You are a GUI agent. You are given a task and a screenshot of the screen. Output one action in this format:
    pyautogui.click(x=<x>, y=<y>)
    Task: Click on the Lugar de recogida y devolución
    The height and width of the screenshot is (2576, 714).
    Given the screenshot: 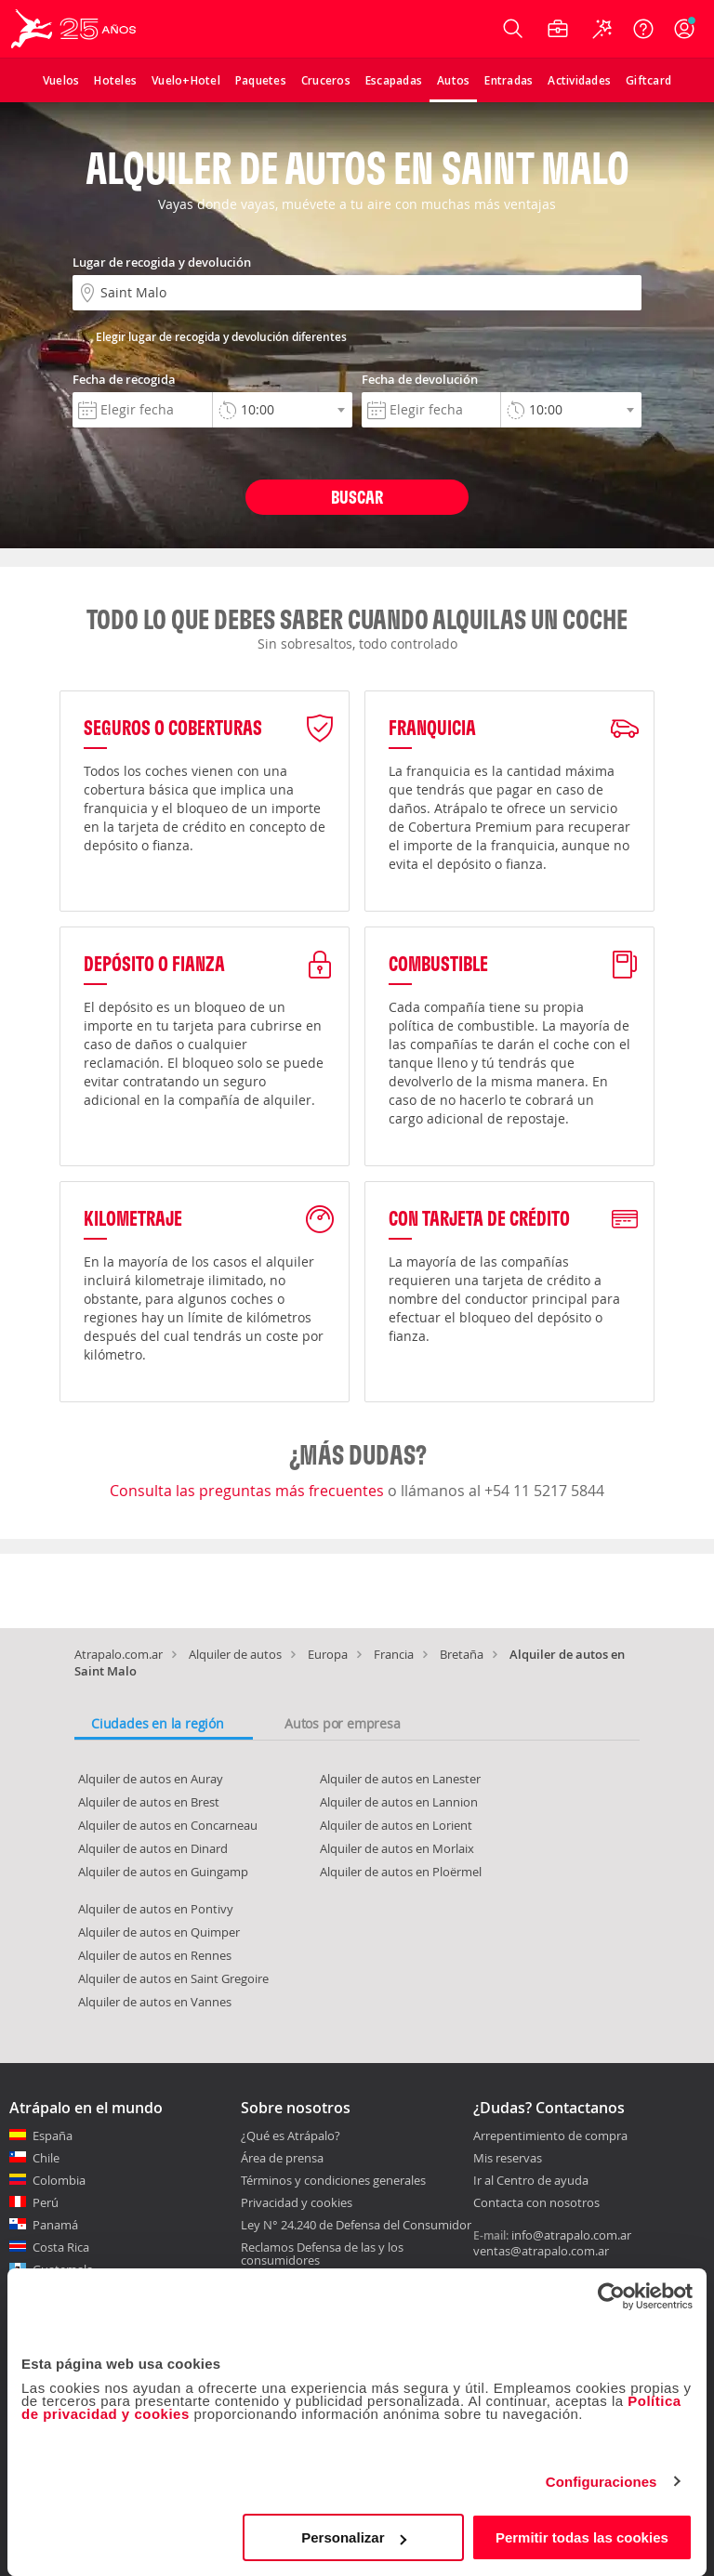 What is the action you would take?
    pyautogui.click(x=162, y=262)
    